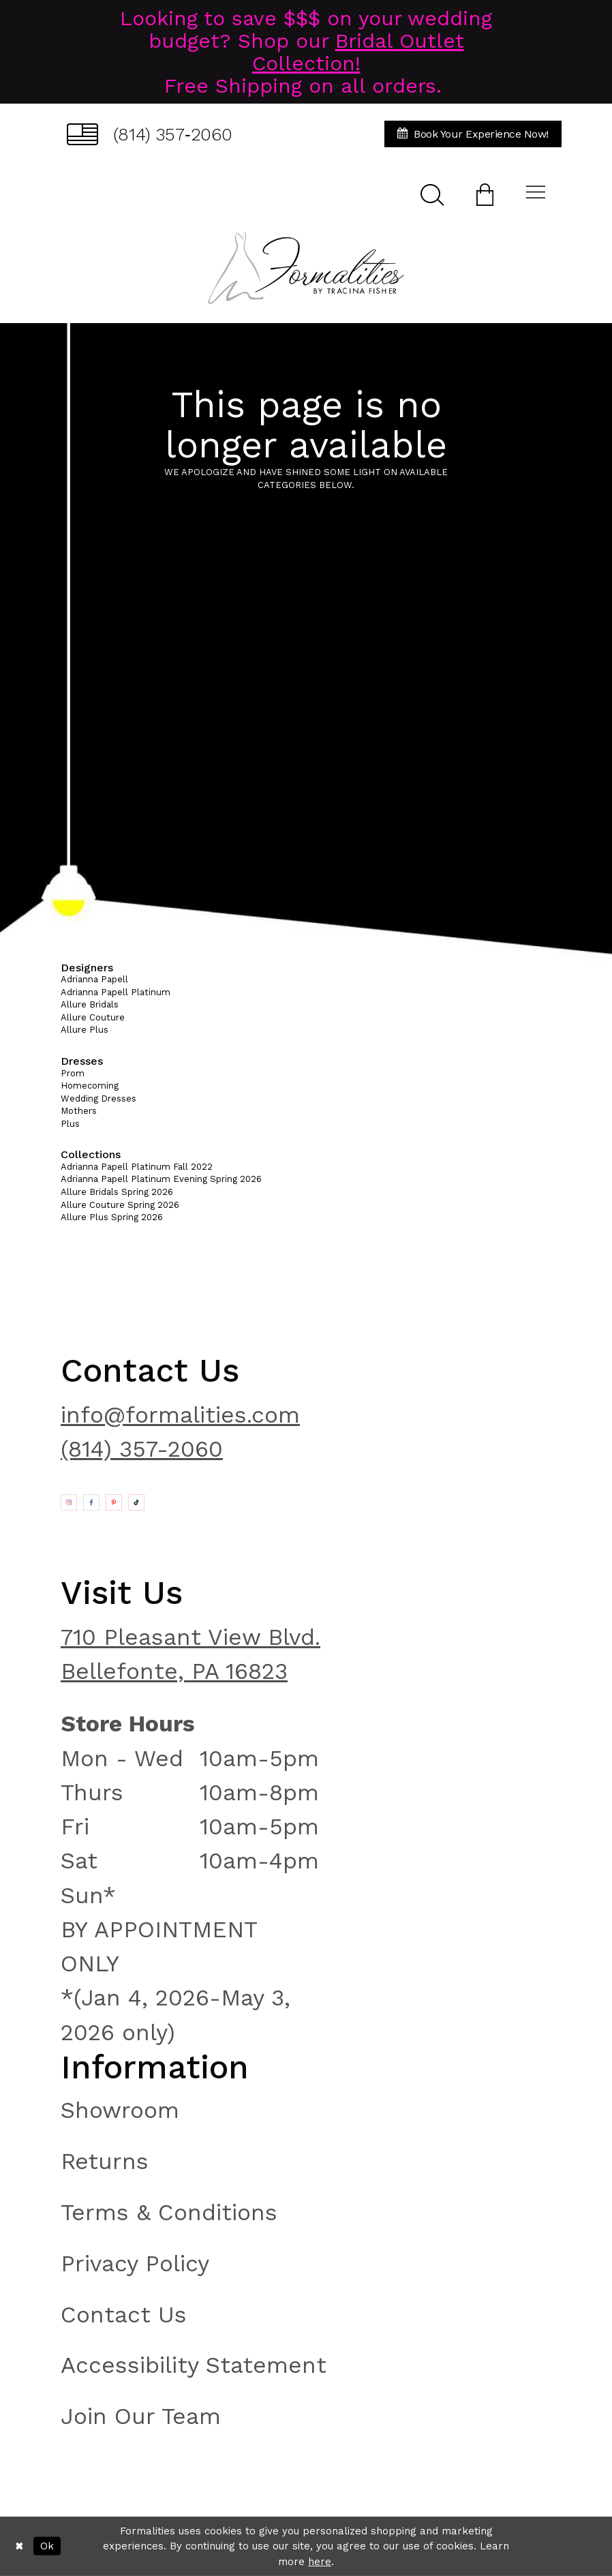 This screenshot has width=612, height=2576. What do you see at coordinates (432, 194) in the screenshot?
I see `[Show search]` at bounding box center [432, 194].